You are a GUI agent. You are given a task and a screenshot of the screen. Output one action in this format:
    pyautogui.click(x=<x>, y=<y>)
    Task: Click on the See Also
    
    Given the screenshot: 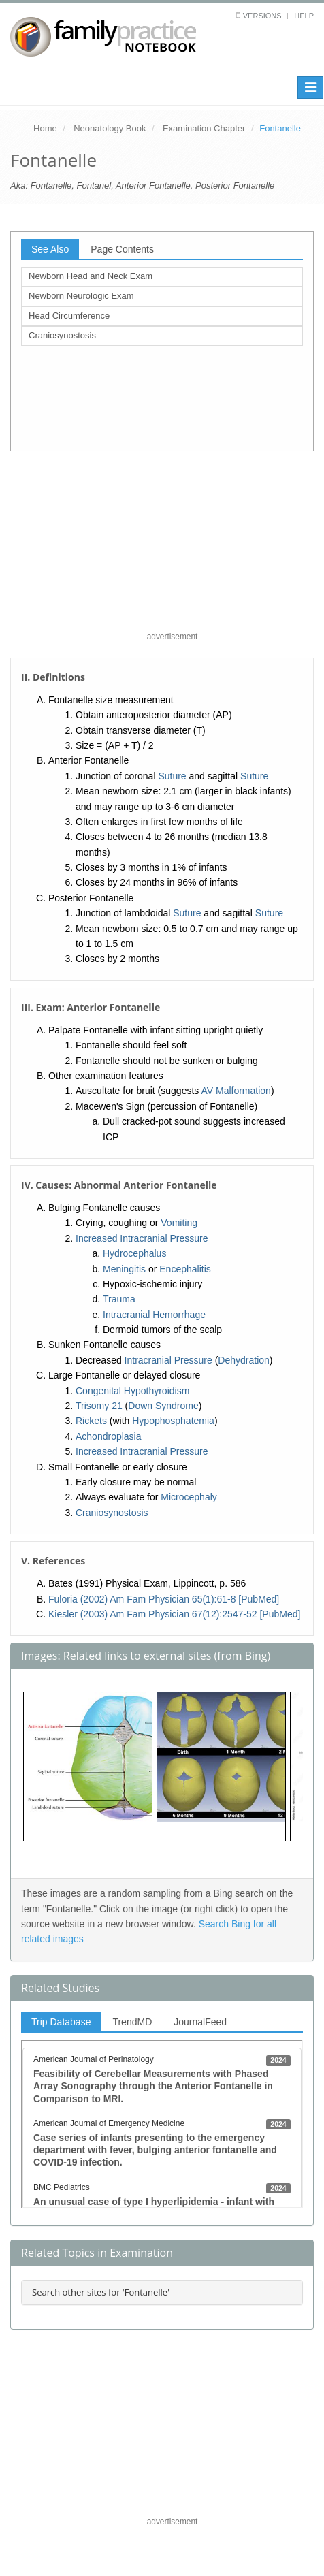 What is the action you would take?
    pyautogui.click(x=50, y=249)
    